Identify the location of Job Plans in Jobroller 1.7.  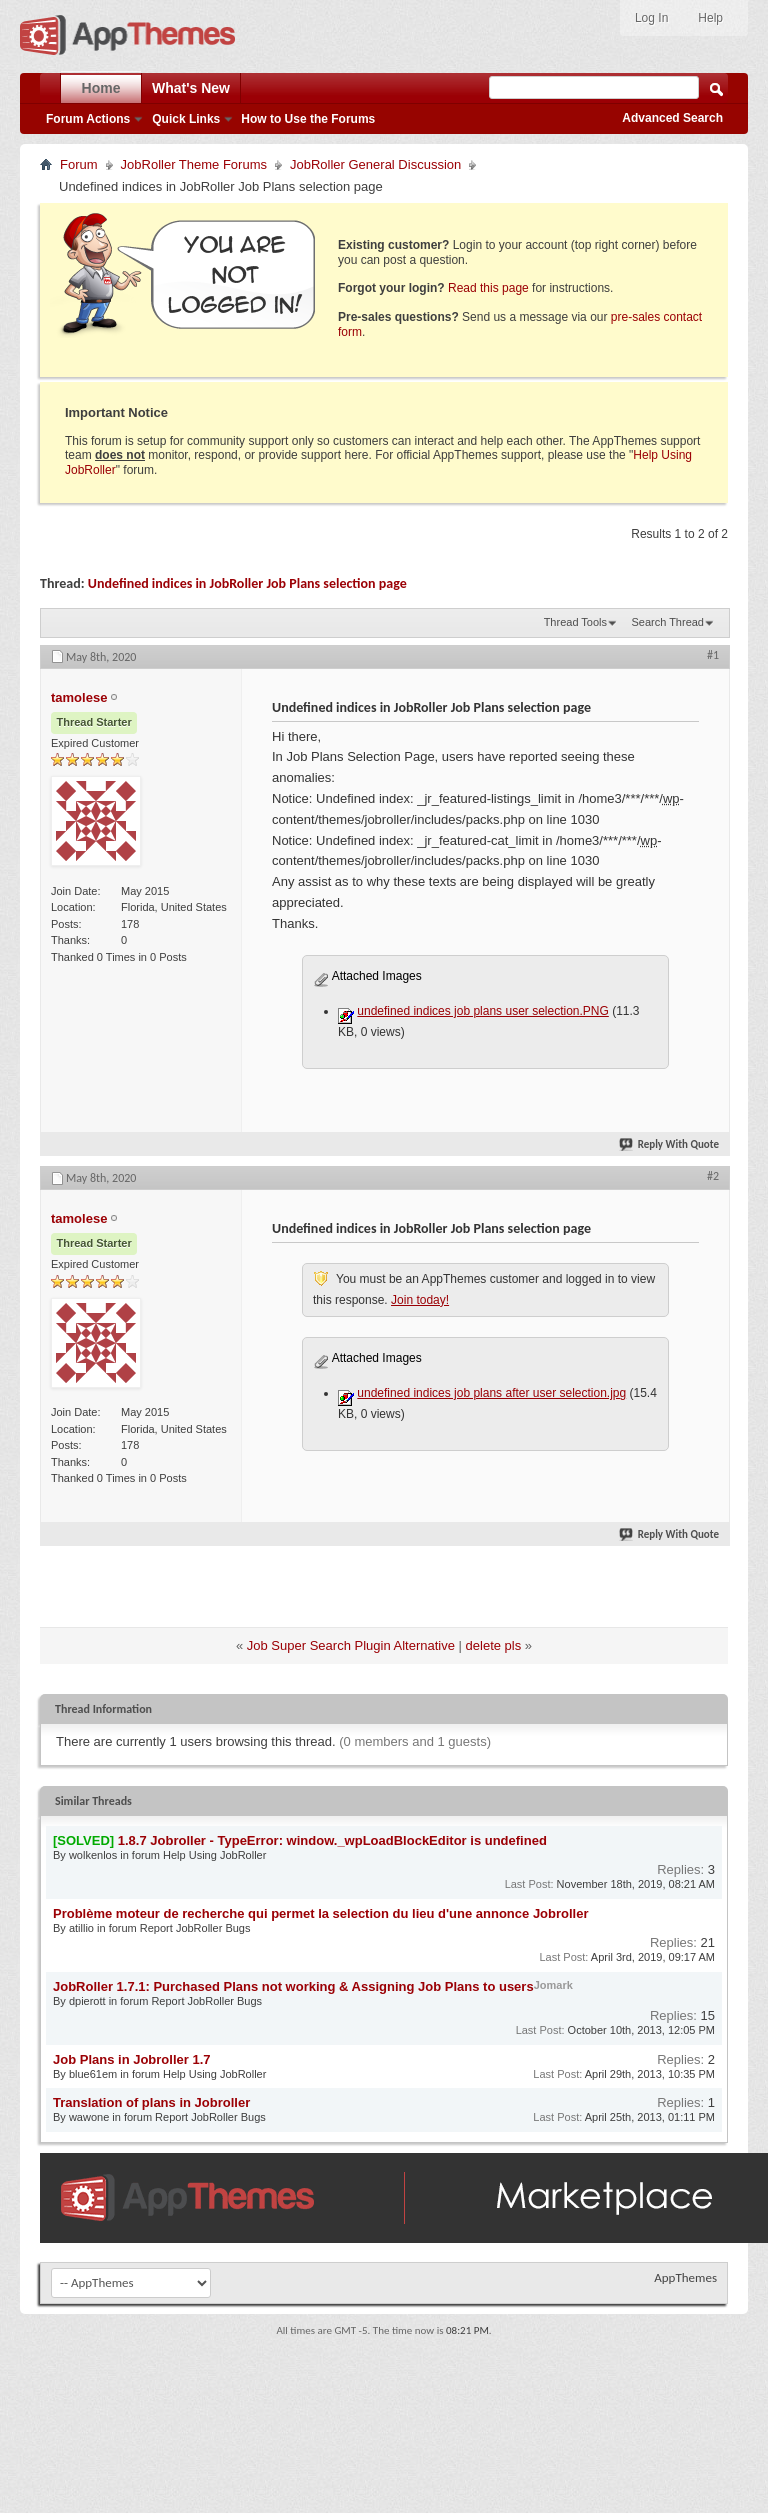
(132, 2059).